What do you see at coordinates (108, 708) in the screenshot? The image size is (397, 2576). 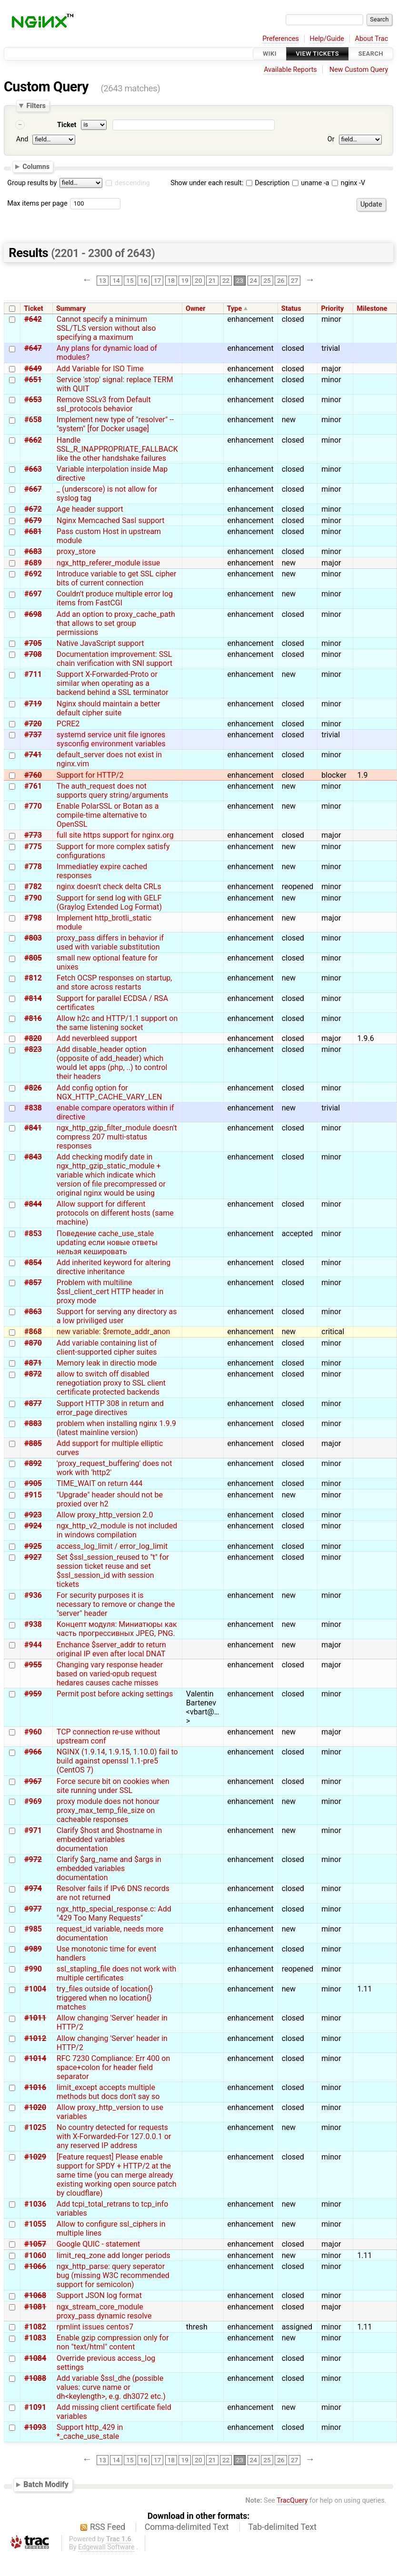 I see `Nginx should maintain a better default cipher suite` at bounding box center [108, 708].